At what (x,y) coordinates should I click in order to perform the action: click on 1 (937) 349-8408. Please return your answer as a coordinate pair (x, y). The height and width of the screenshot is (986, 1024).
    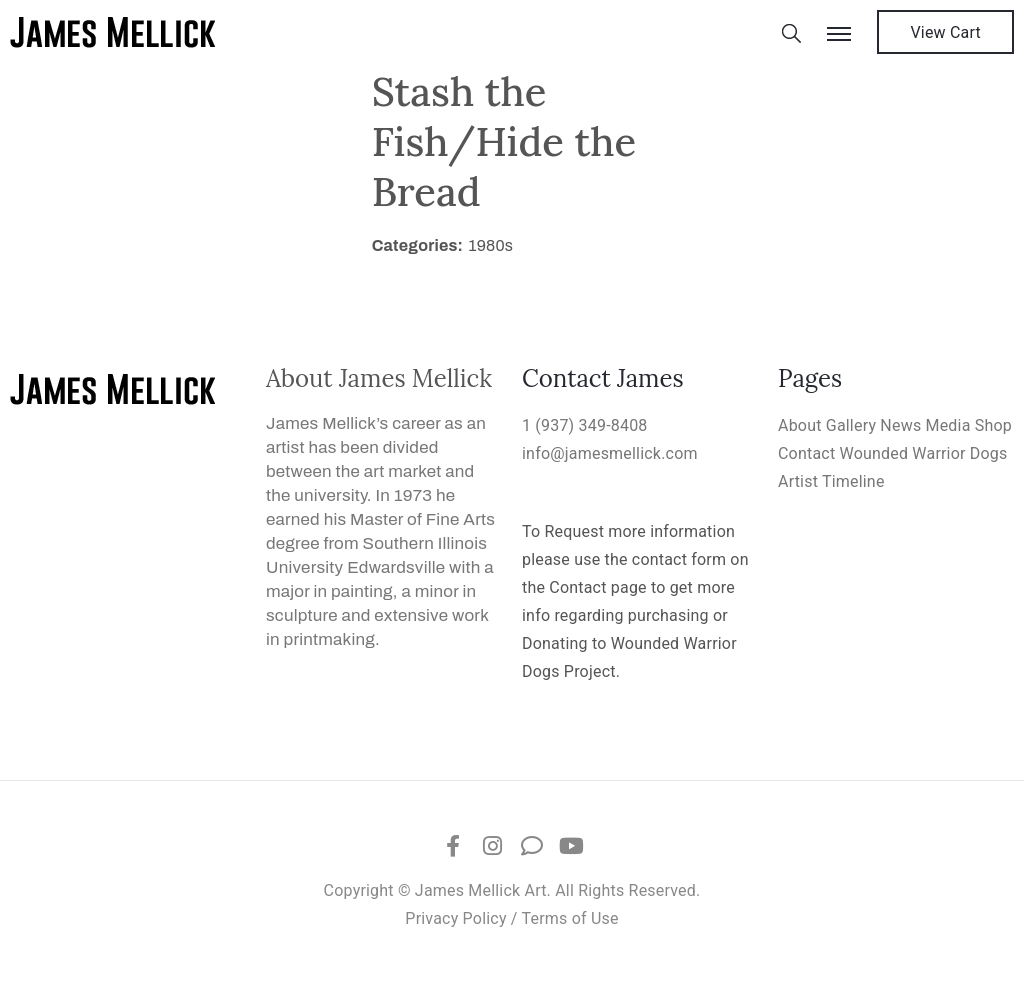
    Looking at the image, I should click on (585, 425).